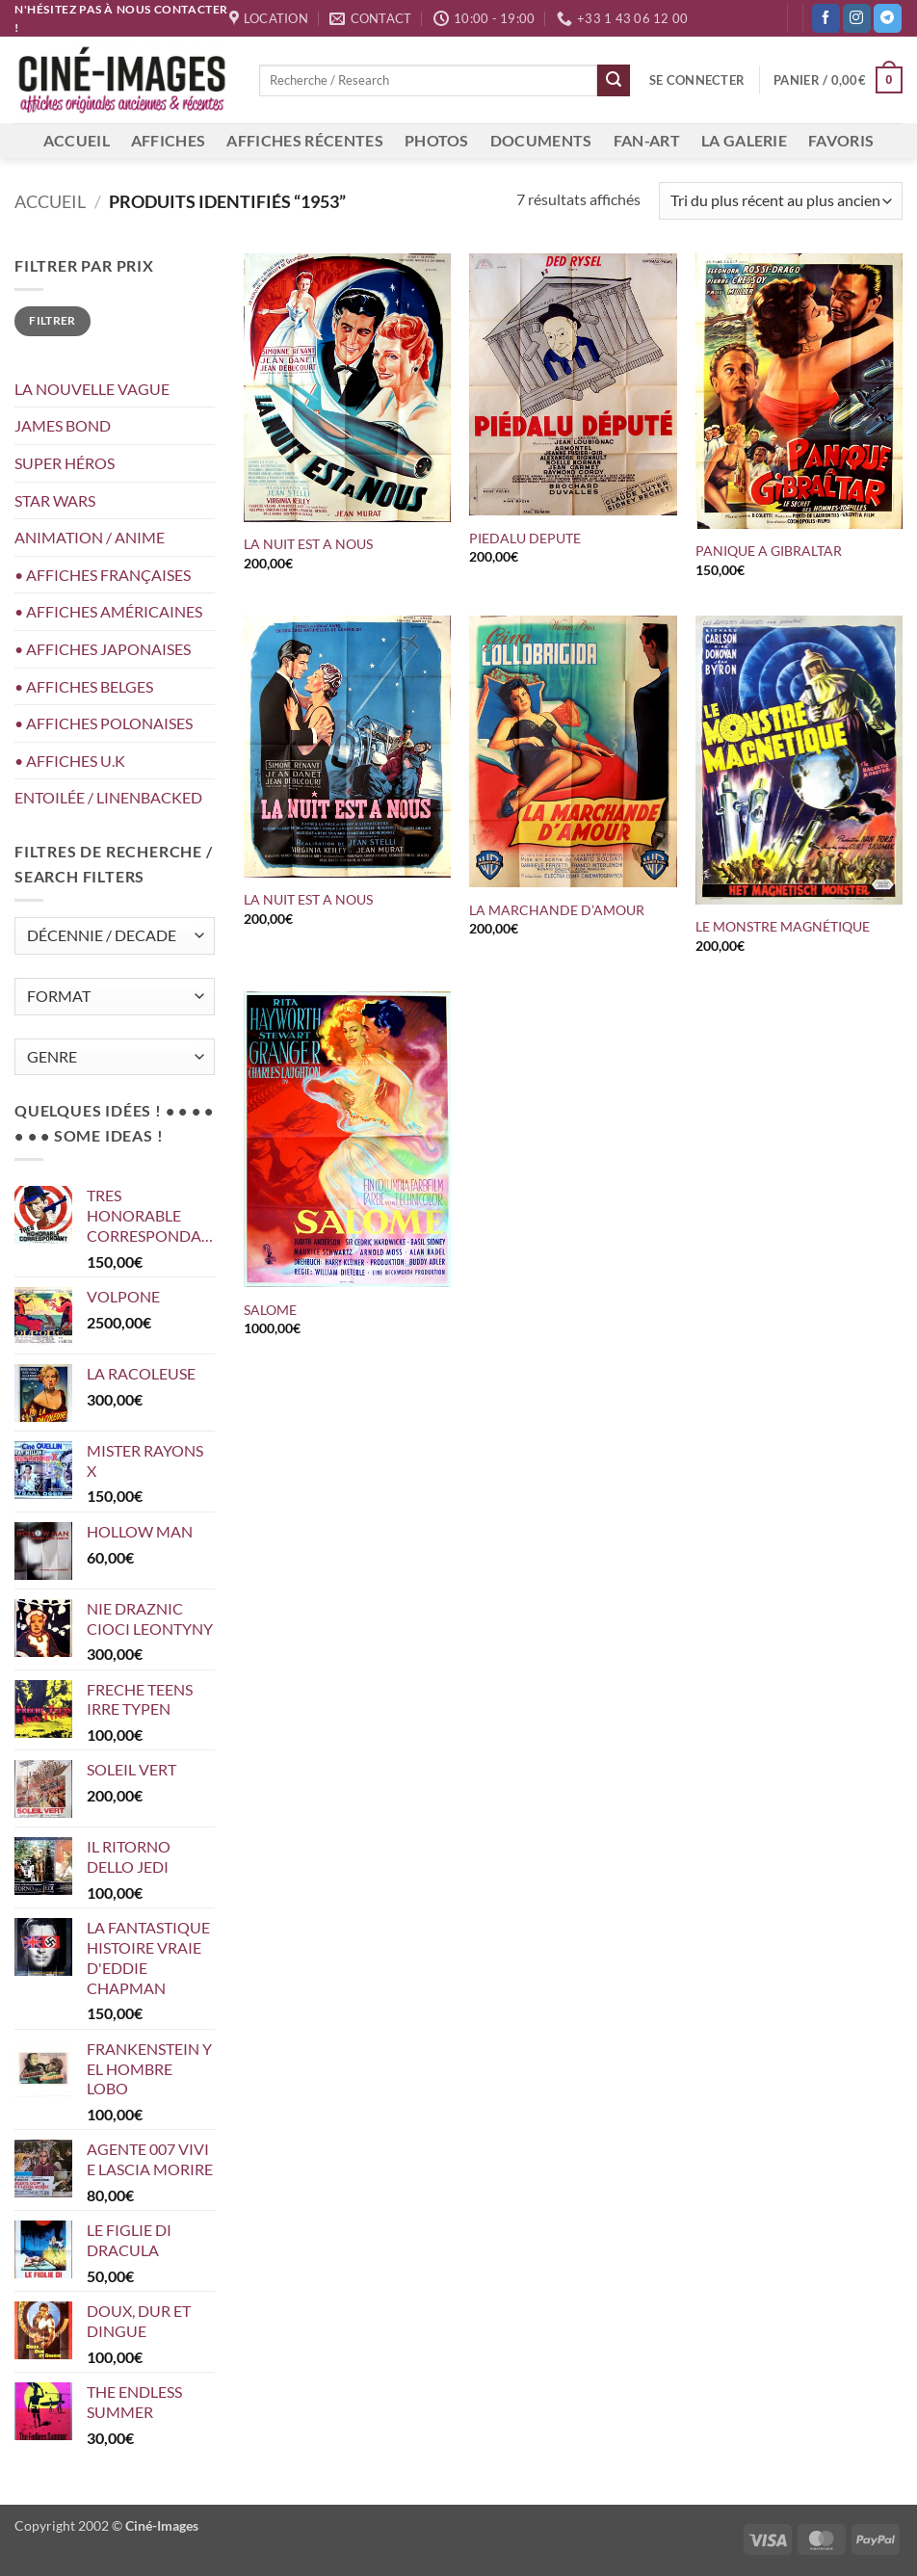  What do you see at coordinates (89, 537) in the screenshot?
I see `ANIMATION / ANIME` at bounding box center [89, 537].